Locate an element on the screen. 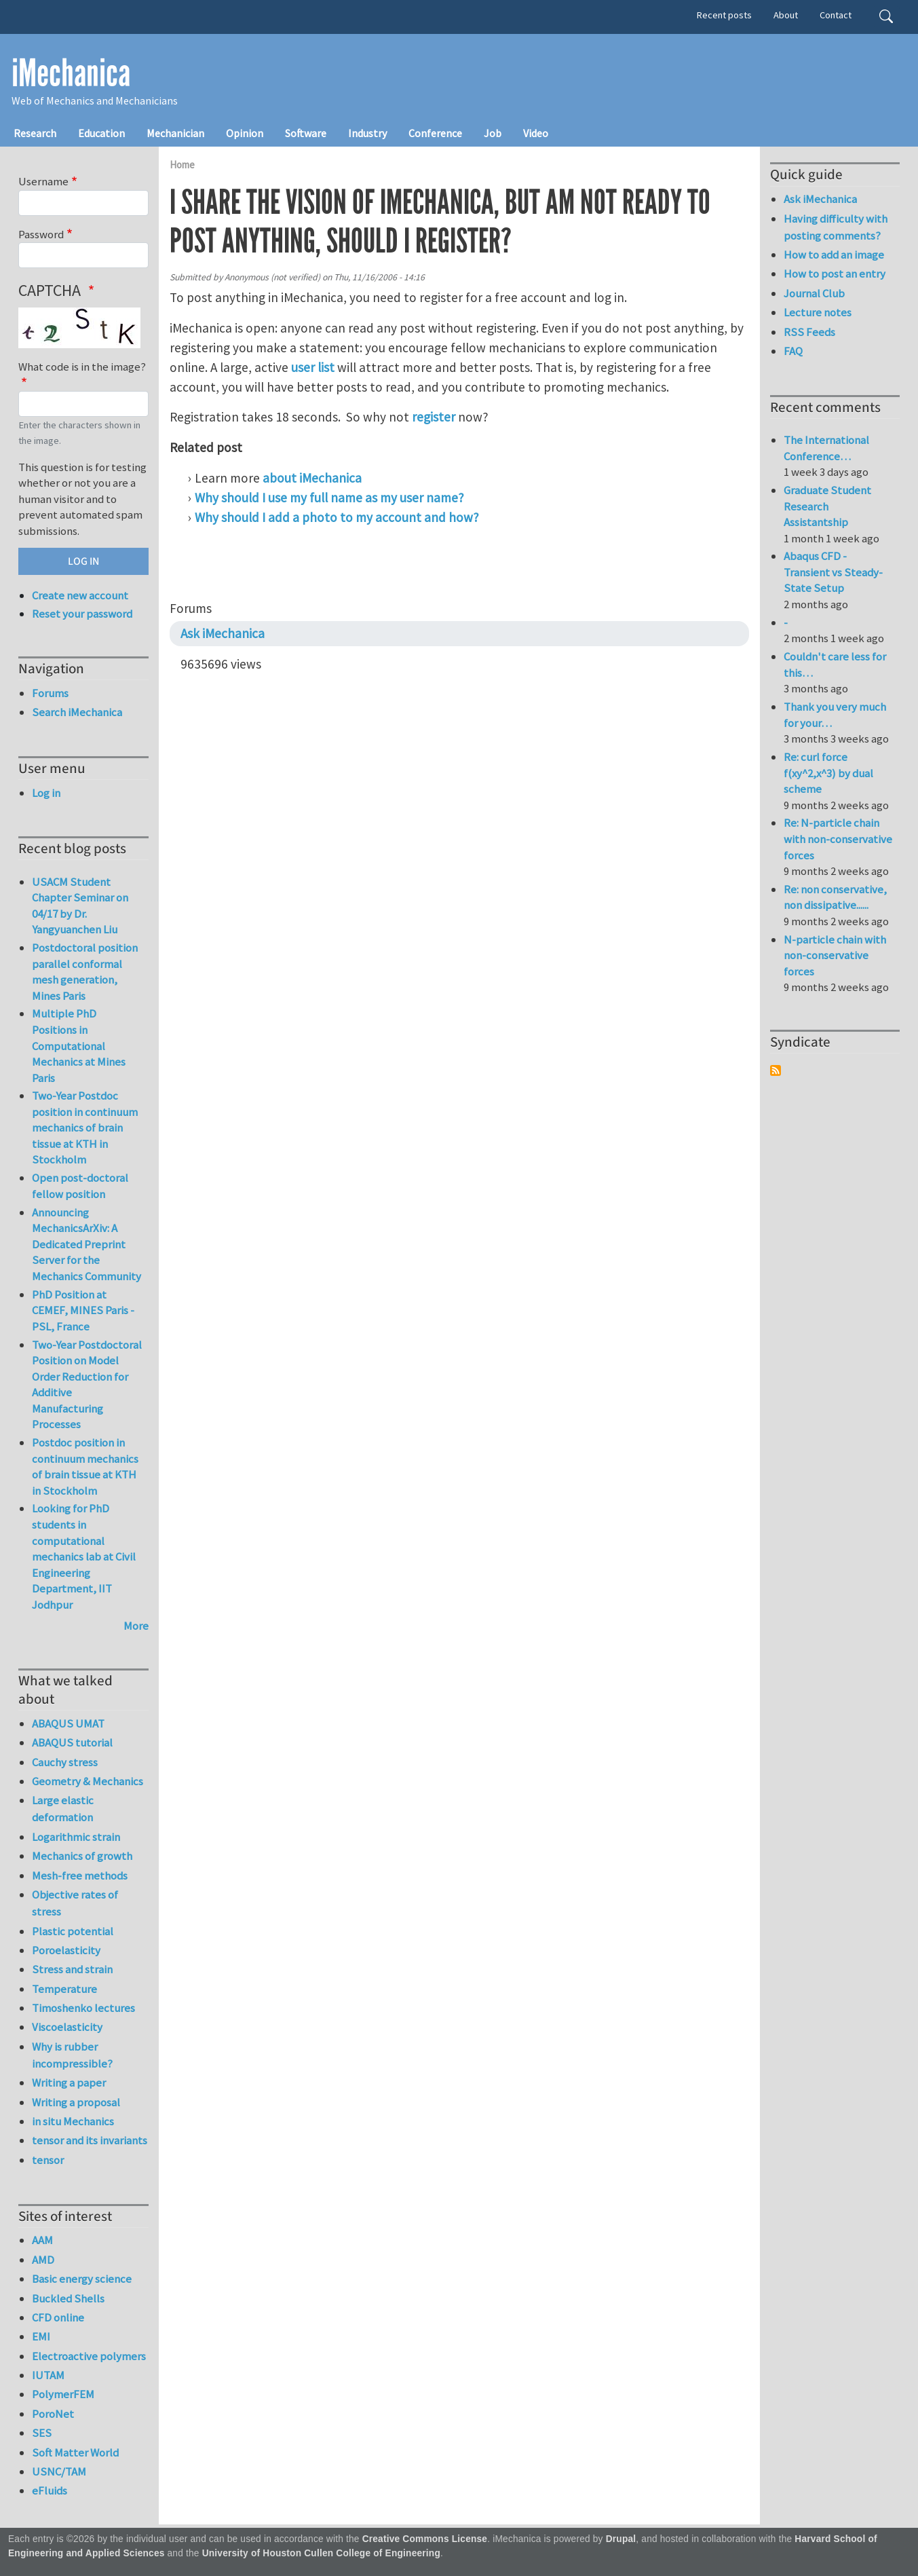 This screenshot has height=2576, width=918. about iMechanica is located at coordinates (312, 478).